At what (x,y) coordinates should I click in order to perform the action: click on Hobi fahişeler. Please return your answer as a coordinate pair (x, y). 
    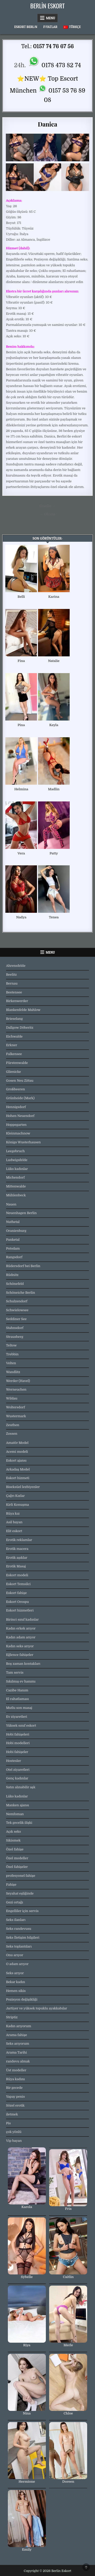
    Looking at the image, I should click on (17, 1752).